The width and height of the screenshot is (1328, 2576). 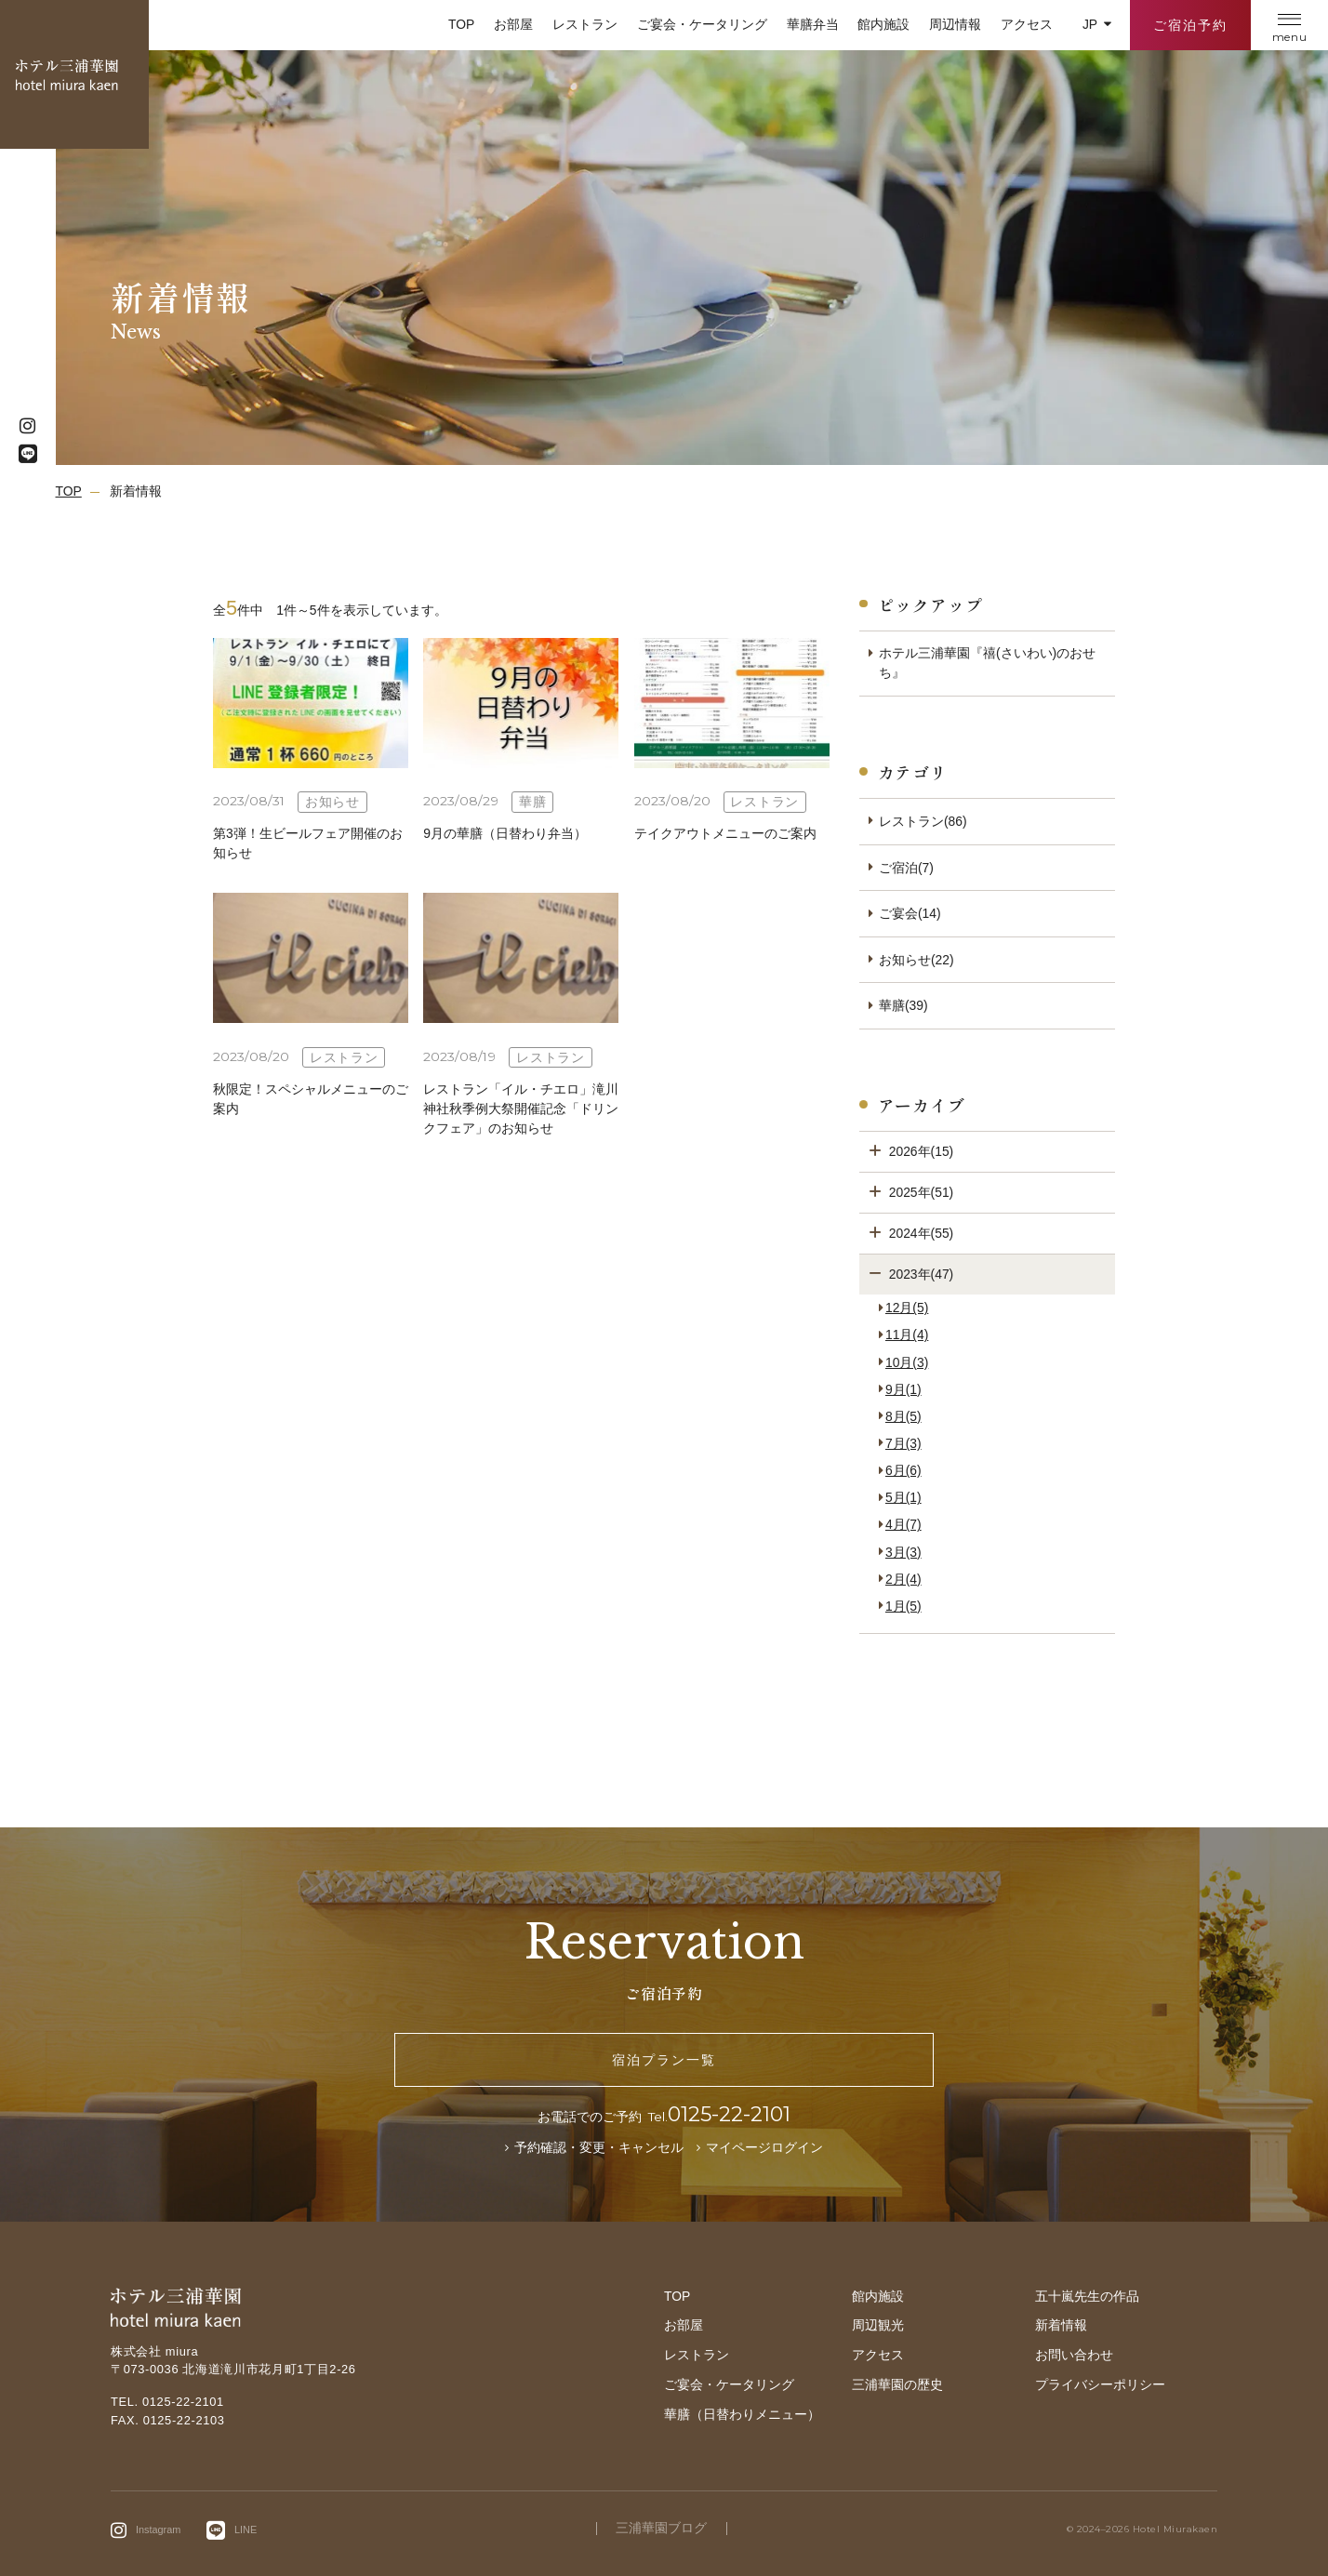 I want to click on ご宿泊(7), so click(x=906, y=867).